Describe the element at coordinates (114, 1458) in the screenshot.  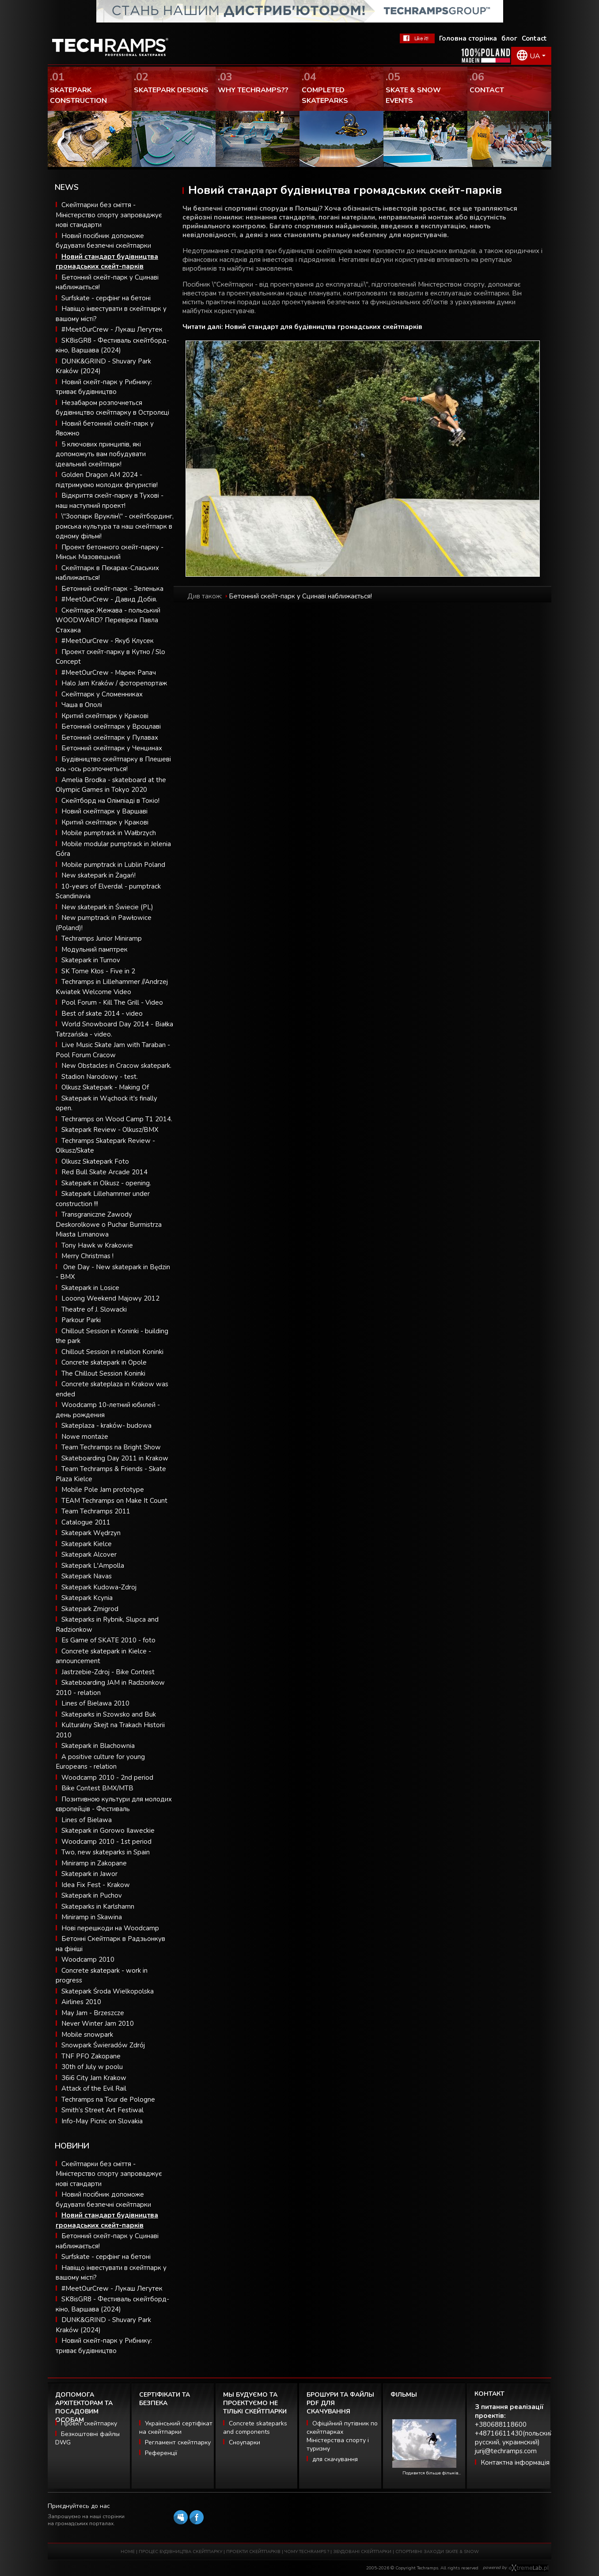
I see `Skateboarding Day 2011 in Krakow` at that location.